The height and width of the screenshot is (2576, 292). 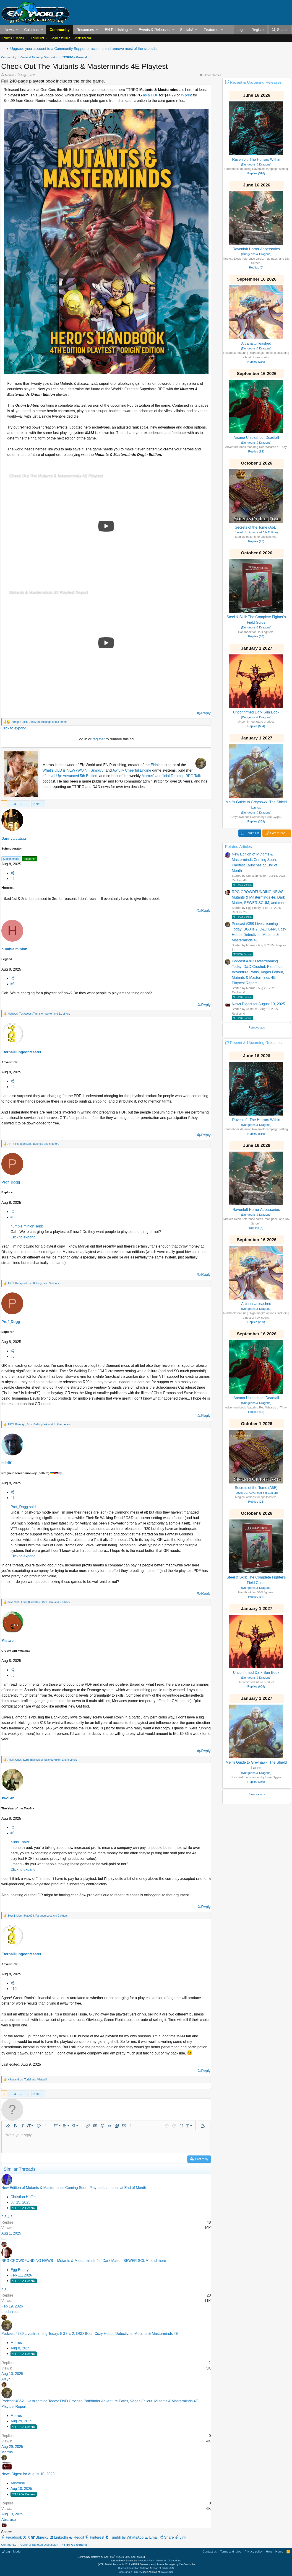 What do you see at coordinates (20, 1842) in the screenshot?
I see `billd91 said:` at bounding box center [20, 1842].